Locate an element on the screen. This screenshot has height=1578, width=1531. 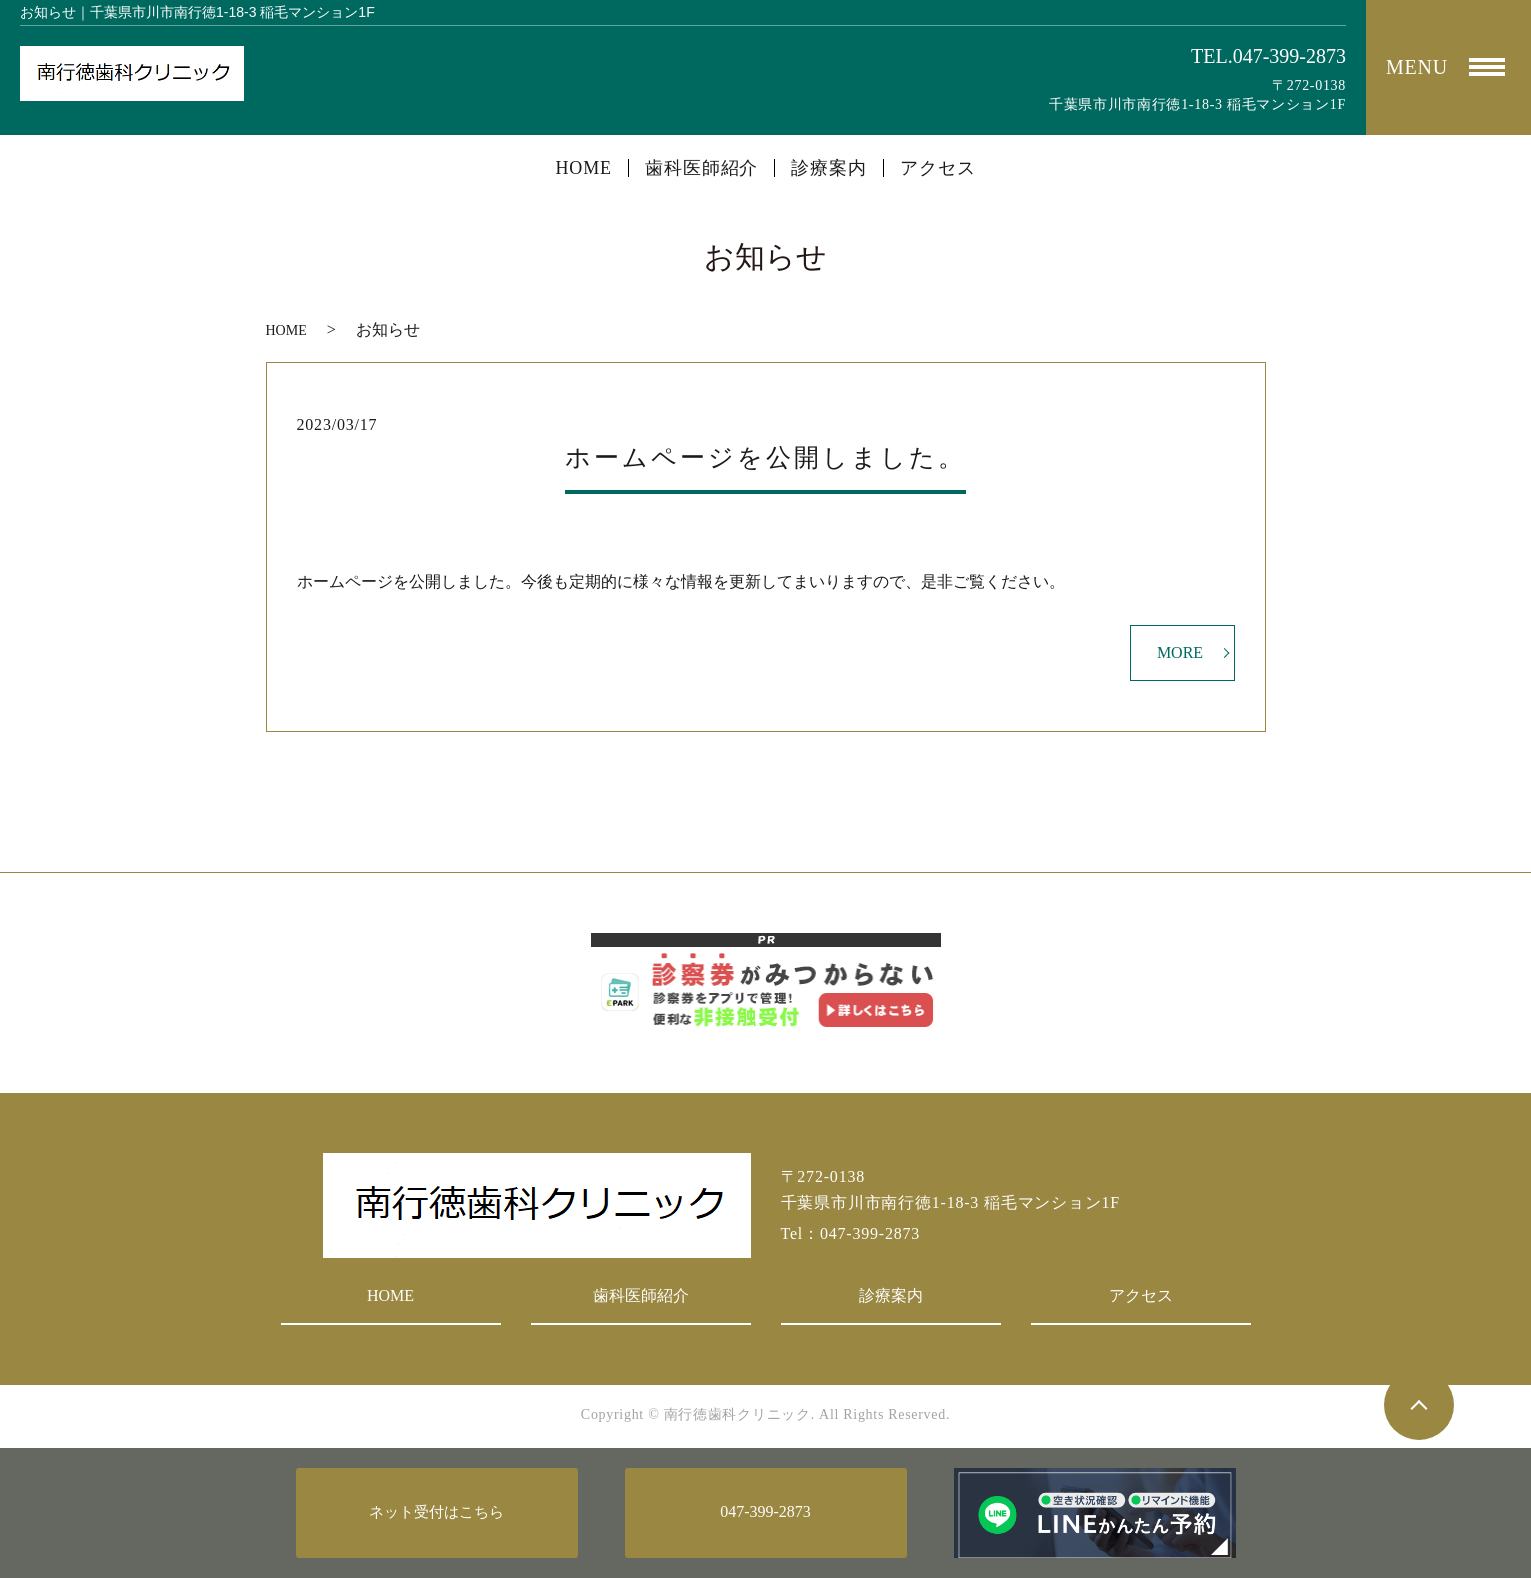
MORE is located at coordinates (1180, 652).